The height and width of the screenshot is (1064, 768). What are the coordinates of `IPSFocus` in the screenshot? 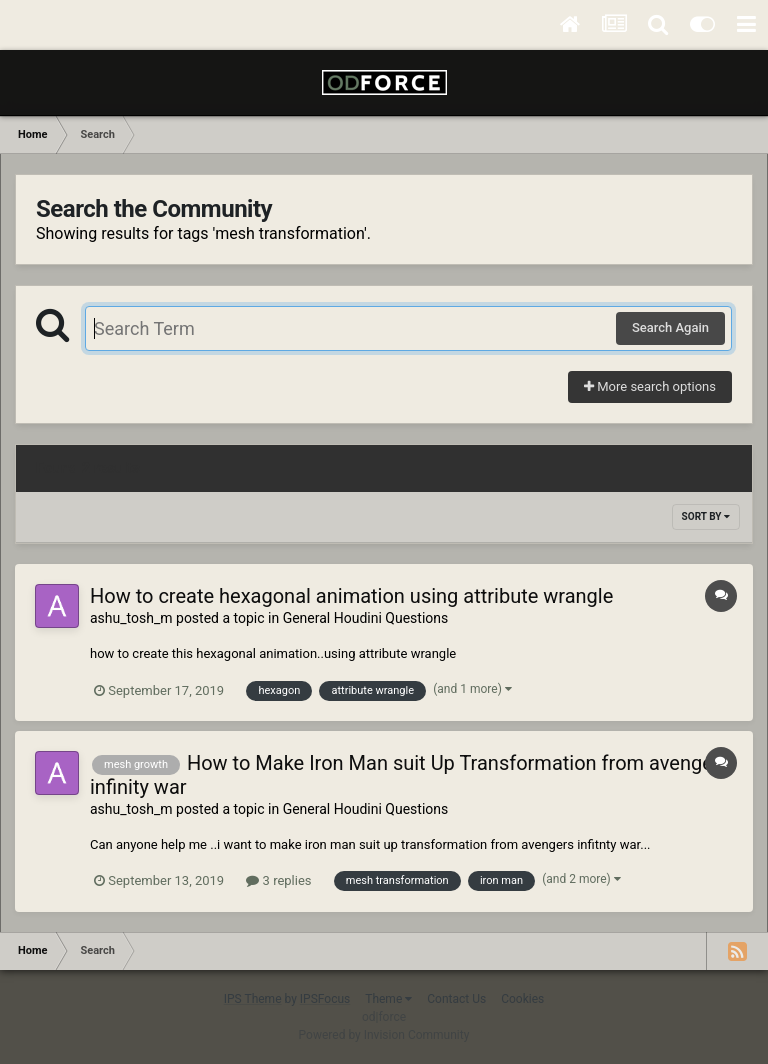 It's located at (325, 999).